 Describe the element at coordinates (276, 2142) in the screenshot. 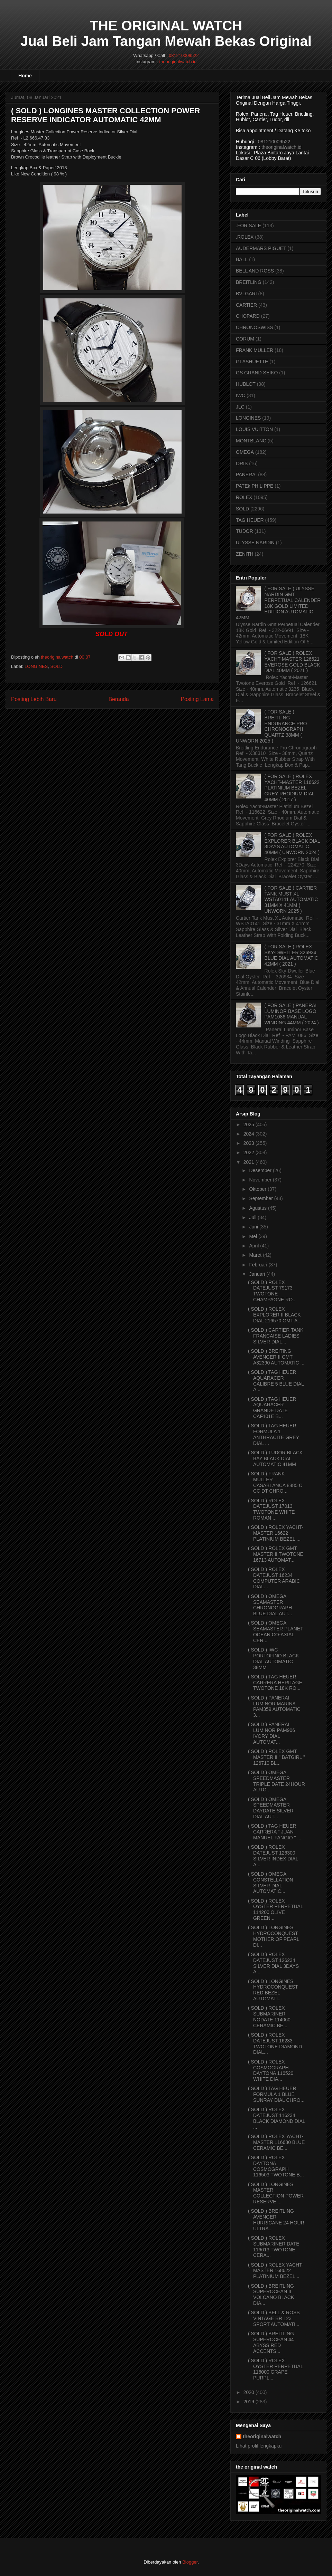

I see `( SOLD ) ROLEX YACHT-MASTER 116680 BLUE CERAMIC BE...` at that location.